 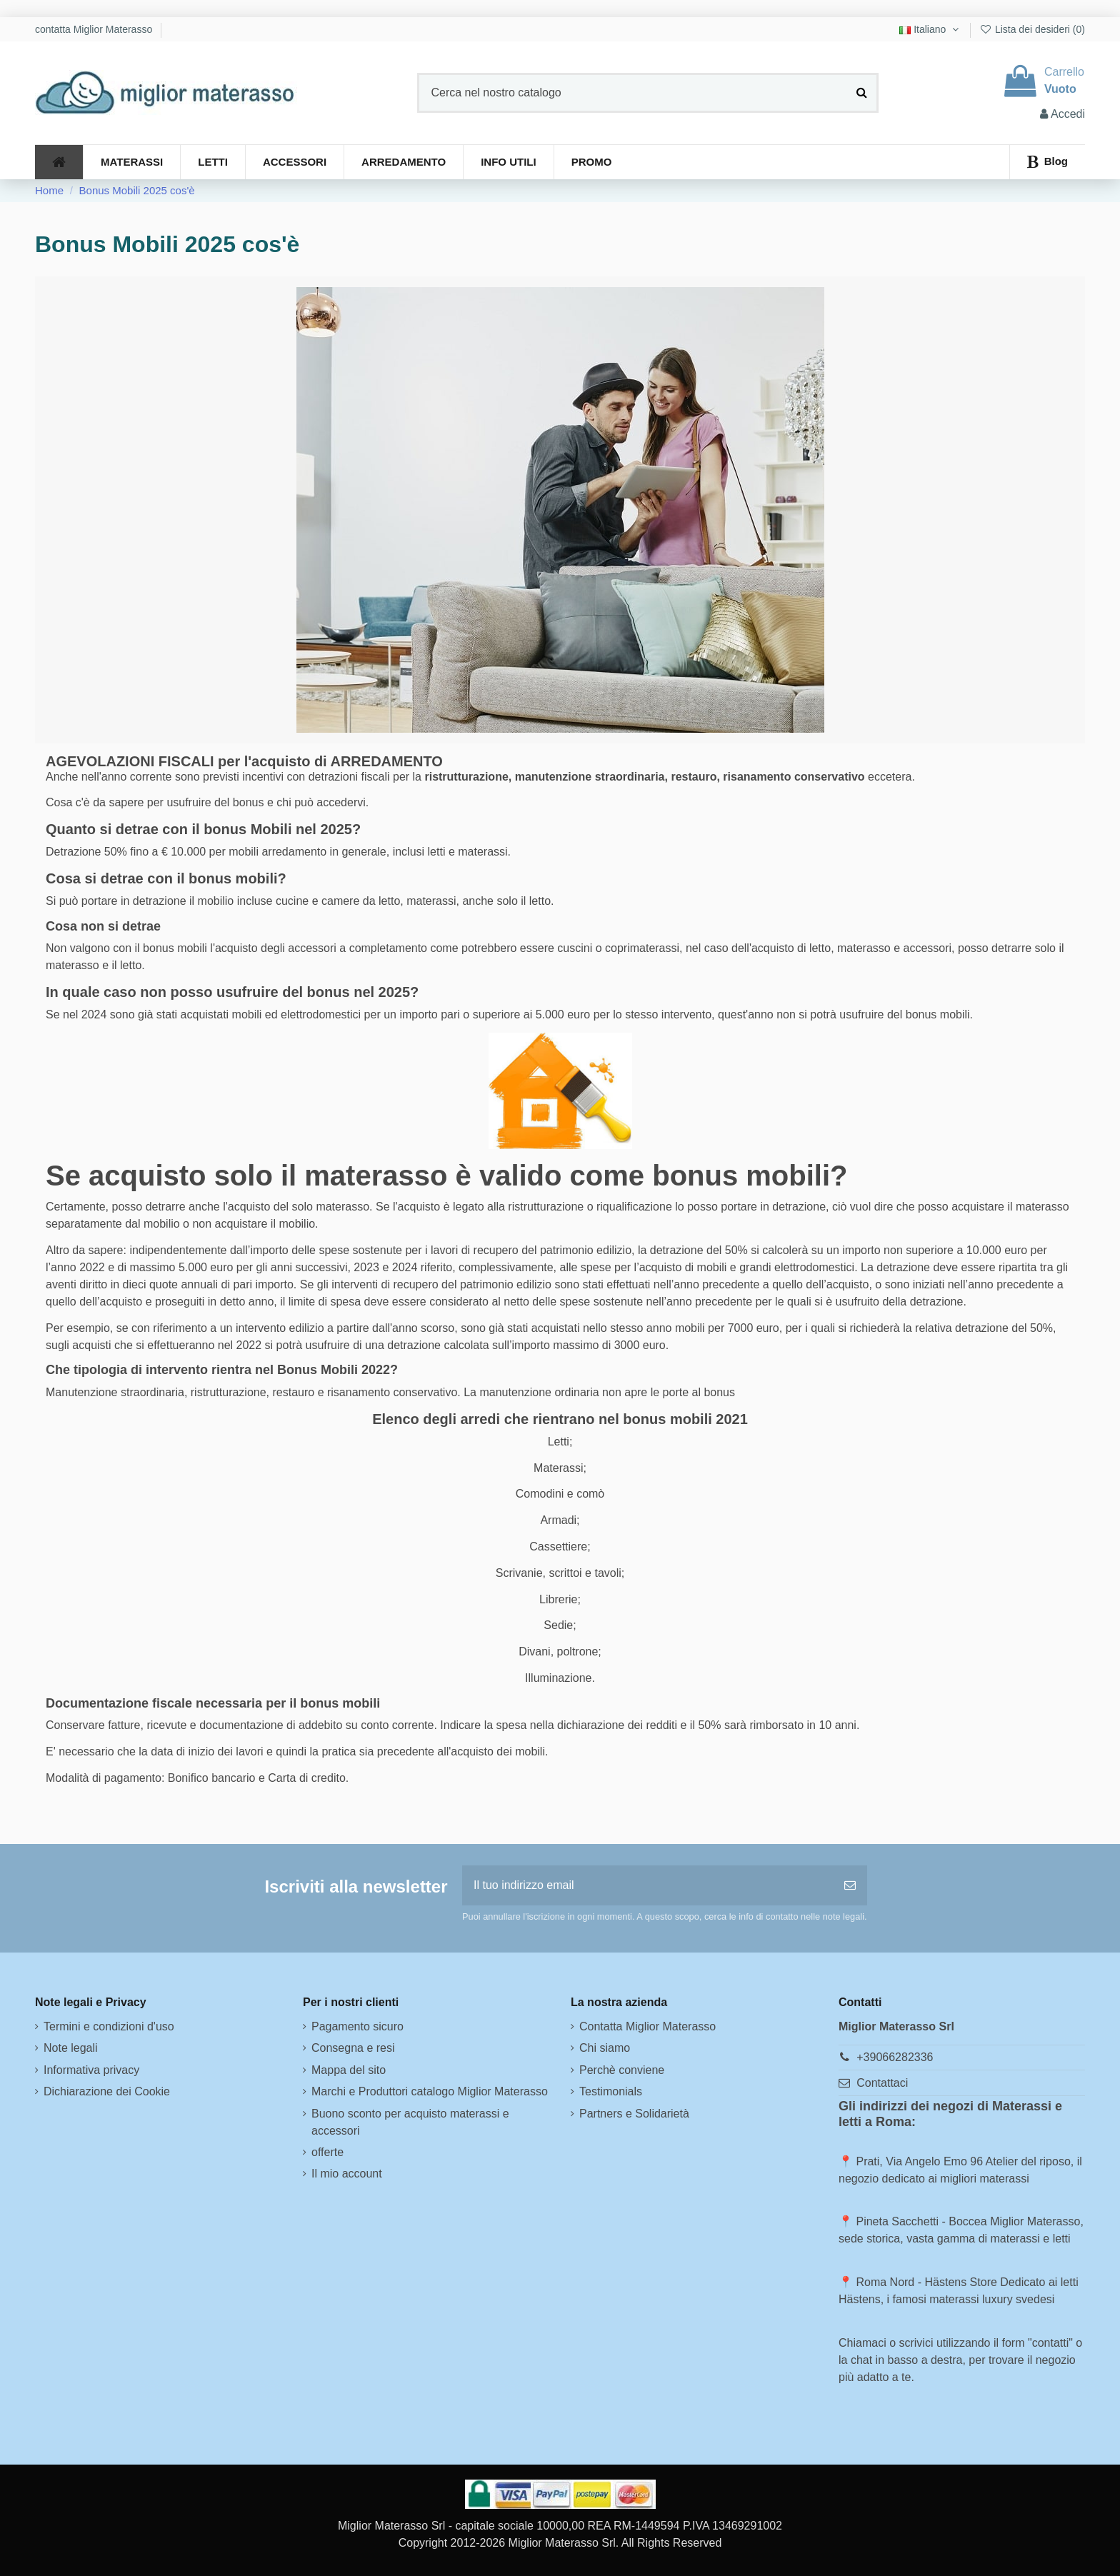 I want to click on +39066282336, so click(x=894, y=2057).